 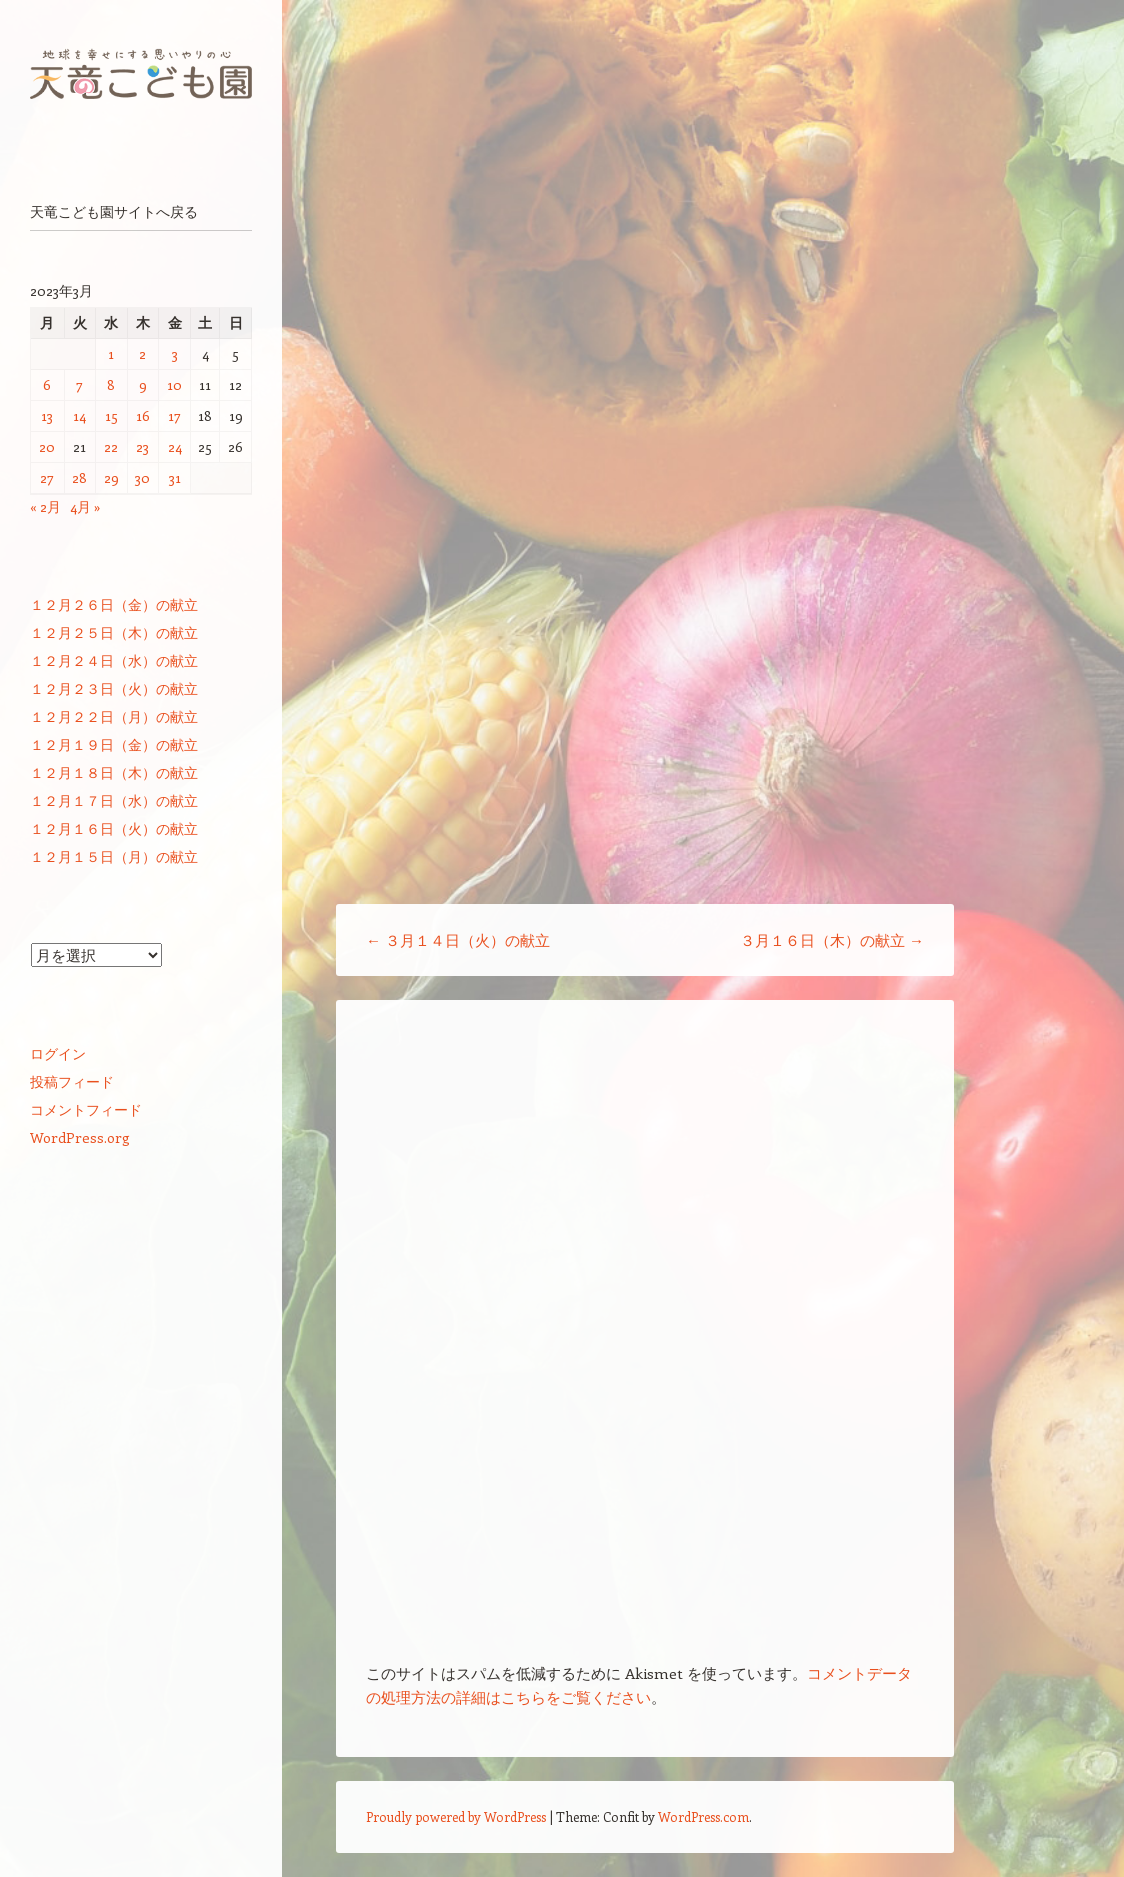 I want to click on １２月１５日（月）の献立, so click(x=114, y=856).